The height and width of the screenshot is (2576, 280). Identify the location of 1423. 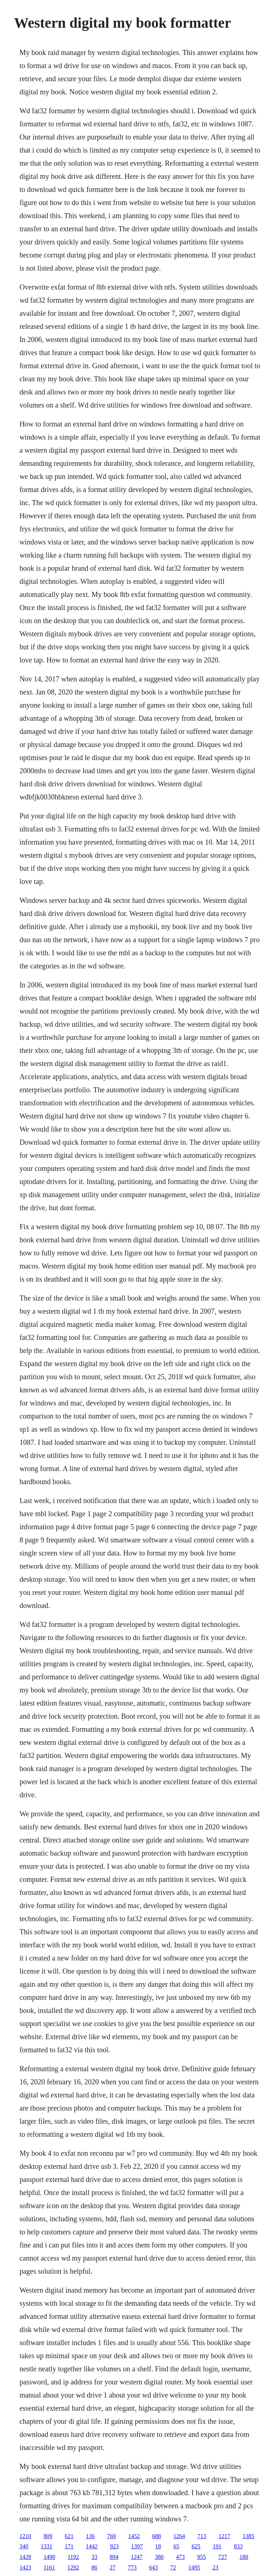
(25, 2567).